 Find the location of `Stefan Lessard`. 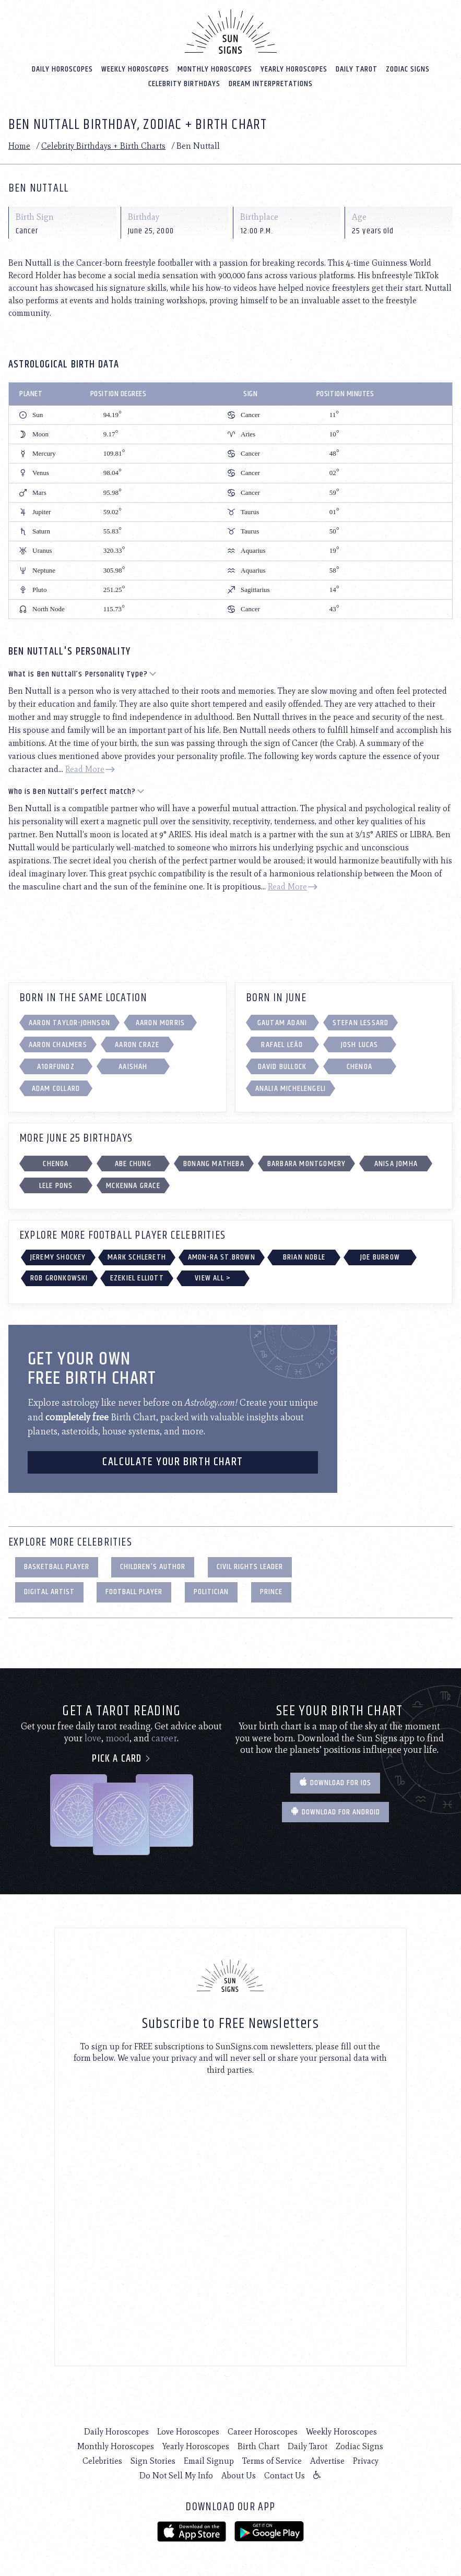

Stefan Lessard is located at coordinates (361, 1021).